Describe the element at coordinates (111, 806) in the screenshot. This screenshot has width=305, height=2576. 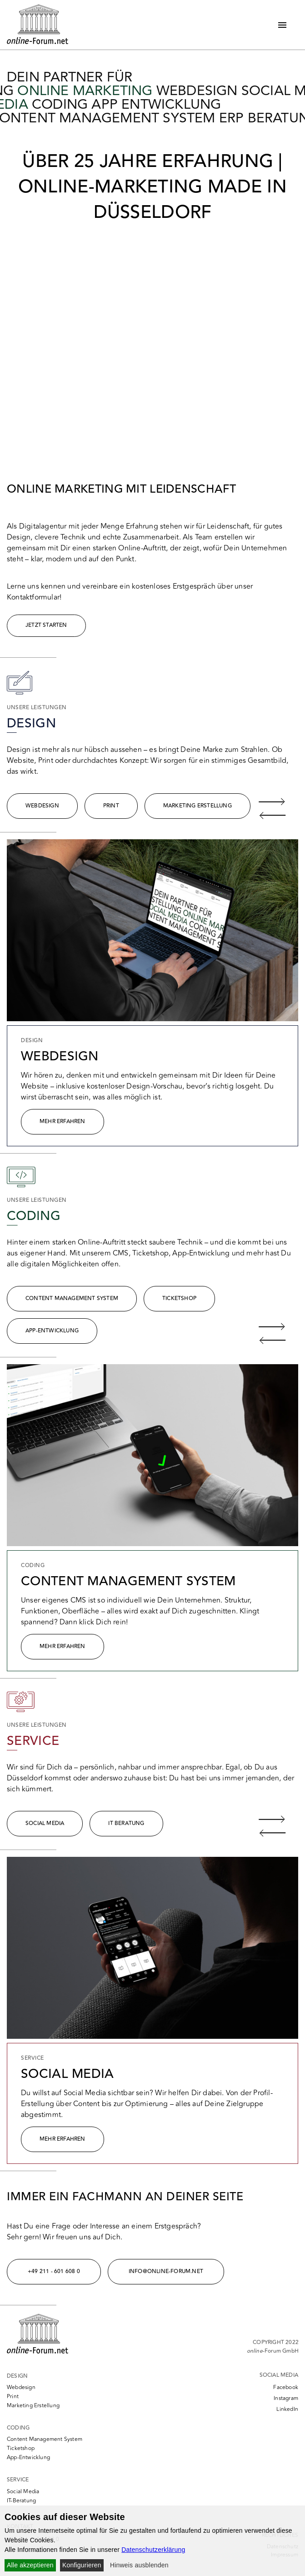
I see `Print` at that location.